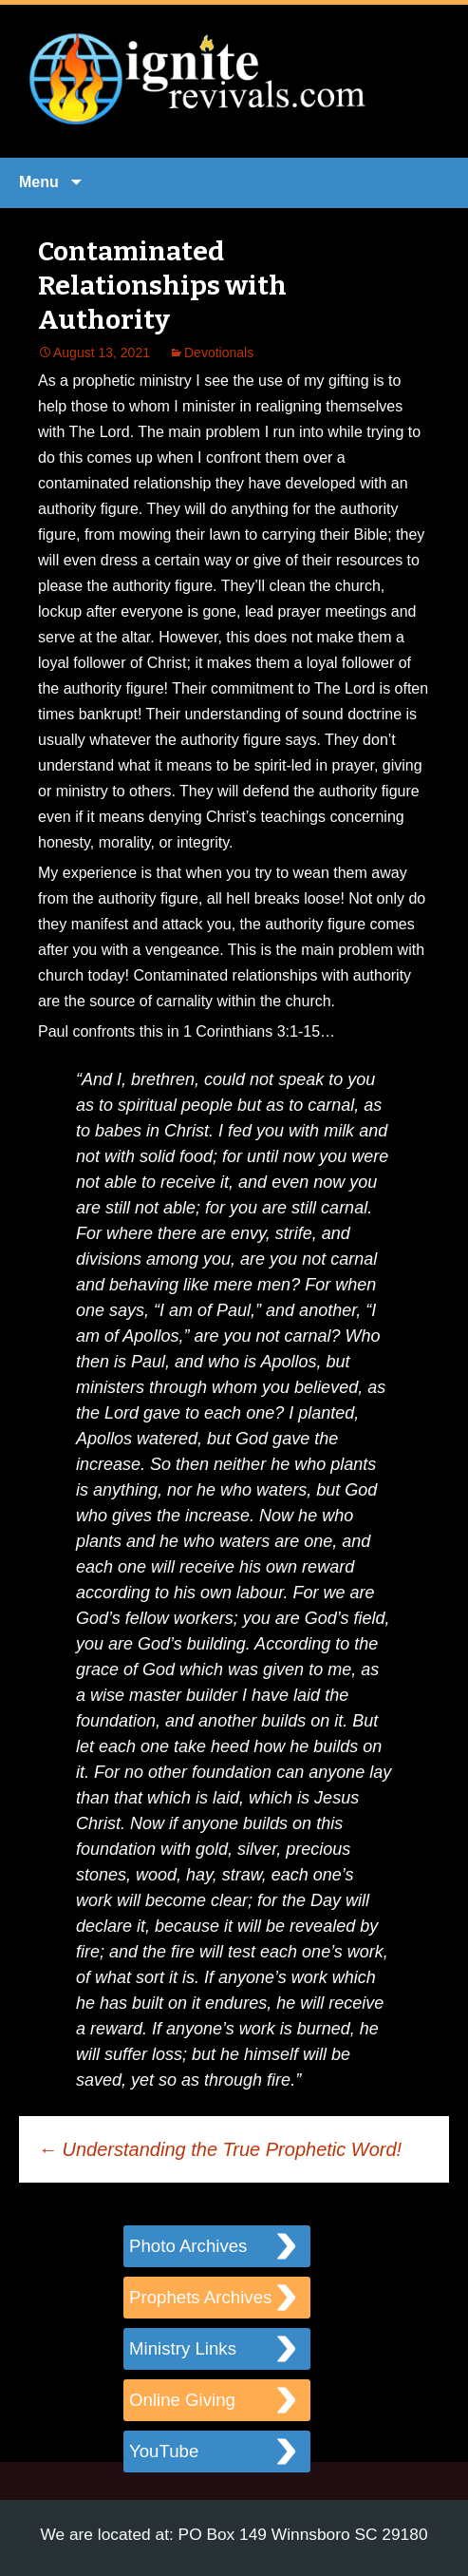 The width and height of the screenshot is (468, 2576). I want to click on Photo Archives, so click(188, 2246).